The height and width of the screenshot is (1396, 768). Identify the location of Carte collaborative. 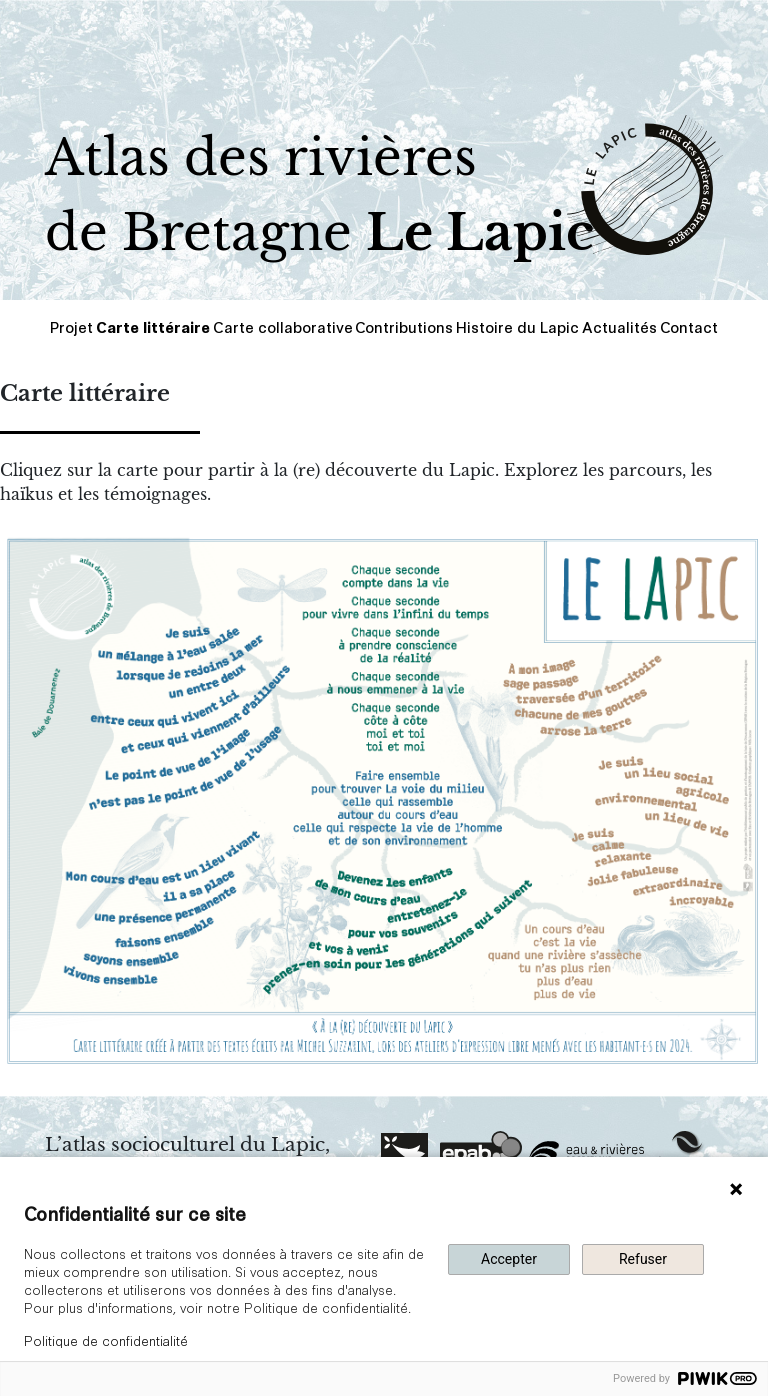
(283, 326).